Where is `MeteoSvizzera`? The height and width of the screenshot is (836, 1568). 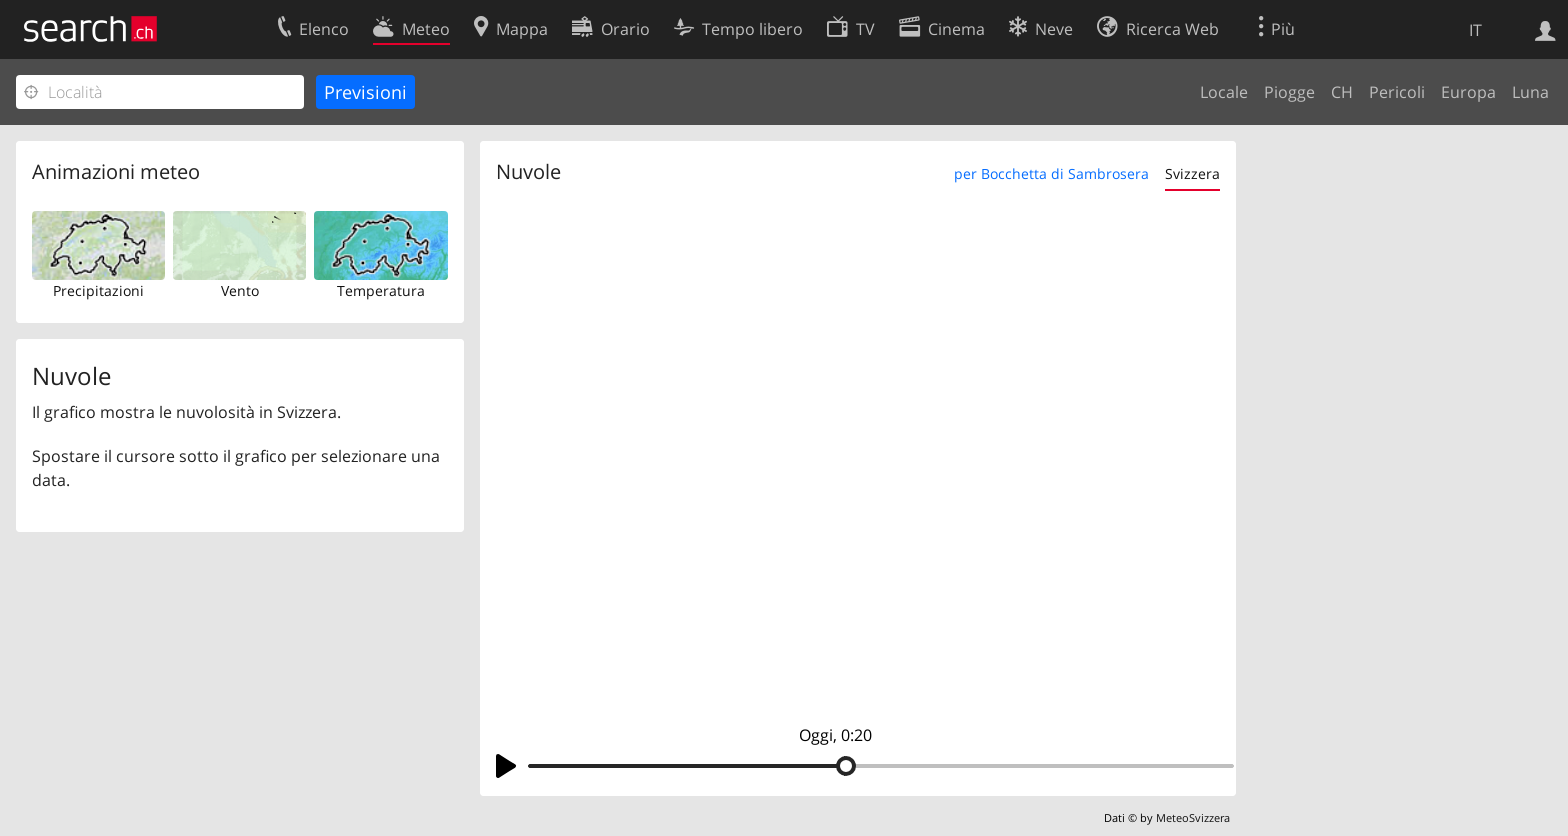 MeteoSvizzera is located at coordinates (1193, 817).